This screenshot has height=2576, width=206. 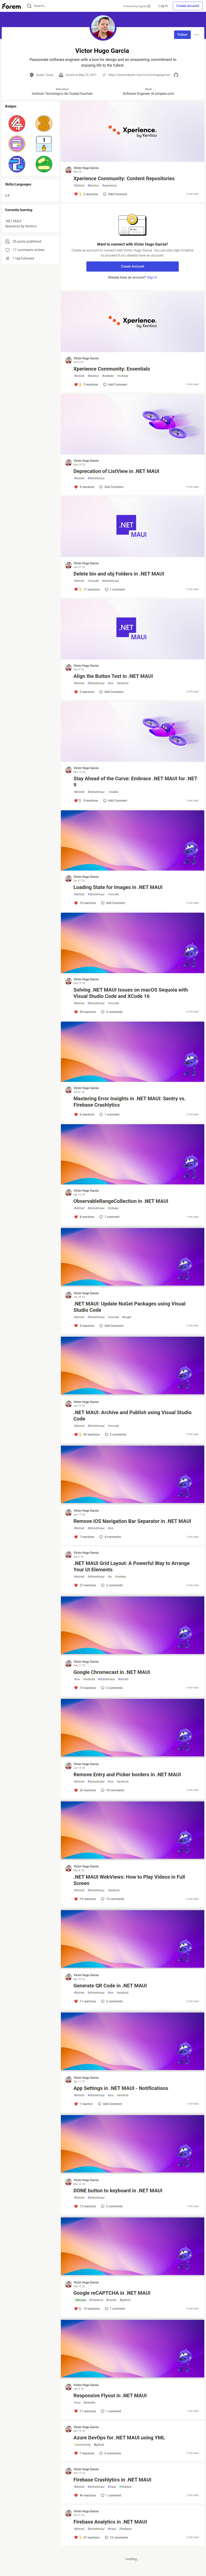 What do you see at coordinates (115, 1434) in the screenshot?
I see `2 [Add a comment to post - .NET MAUI: Archive and Publish using Visual Studio Code]` at bounding box center [115, 1434].